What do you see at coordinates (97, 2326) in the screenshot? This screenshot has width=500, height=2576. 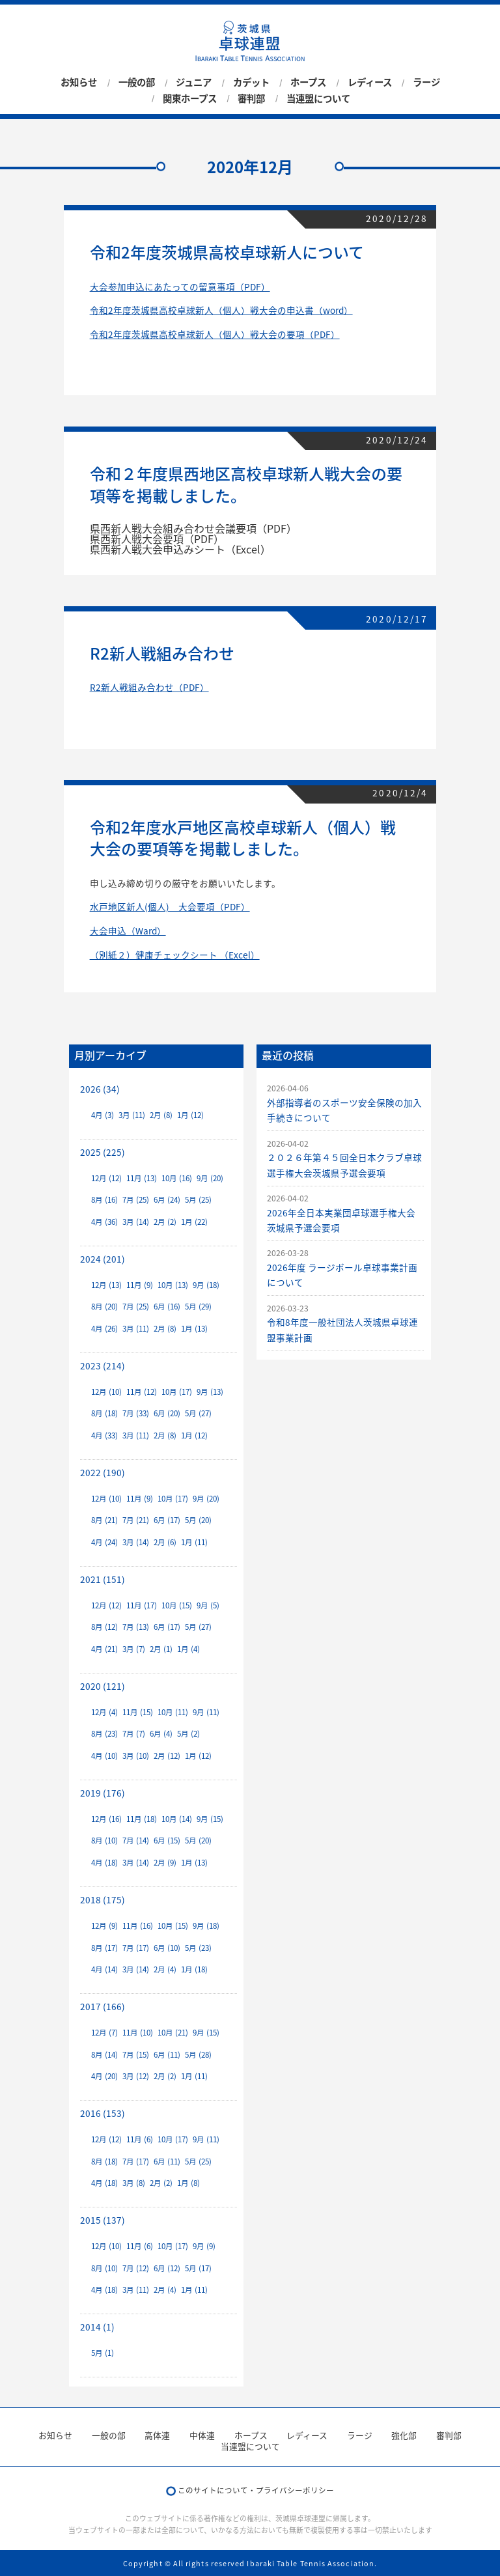 I see `2014 (1)` at bounding box center [97, 2326].